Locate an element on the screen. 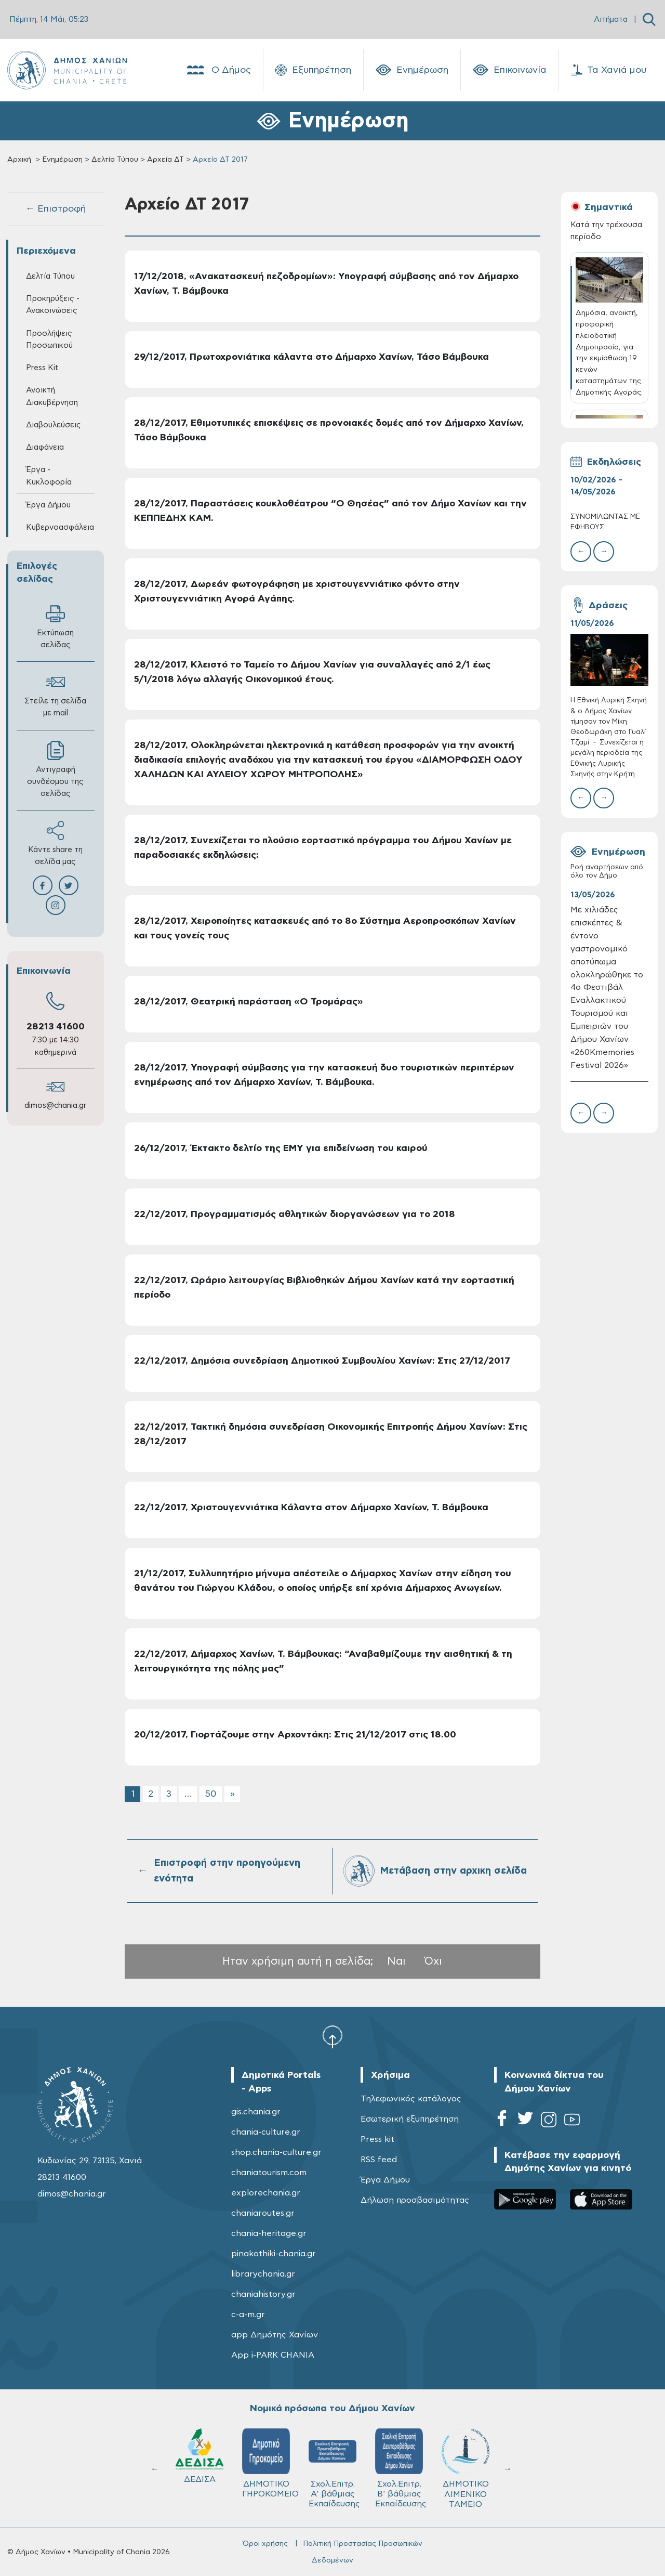 Image resolution: width=665 pixels, height=2576 pixels. Εκτύπωση σελίδας is located at coordinates (55, 626).